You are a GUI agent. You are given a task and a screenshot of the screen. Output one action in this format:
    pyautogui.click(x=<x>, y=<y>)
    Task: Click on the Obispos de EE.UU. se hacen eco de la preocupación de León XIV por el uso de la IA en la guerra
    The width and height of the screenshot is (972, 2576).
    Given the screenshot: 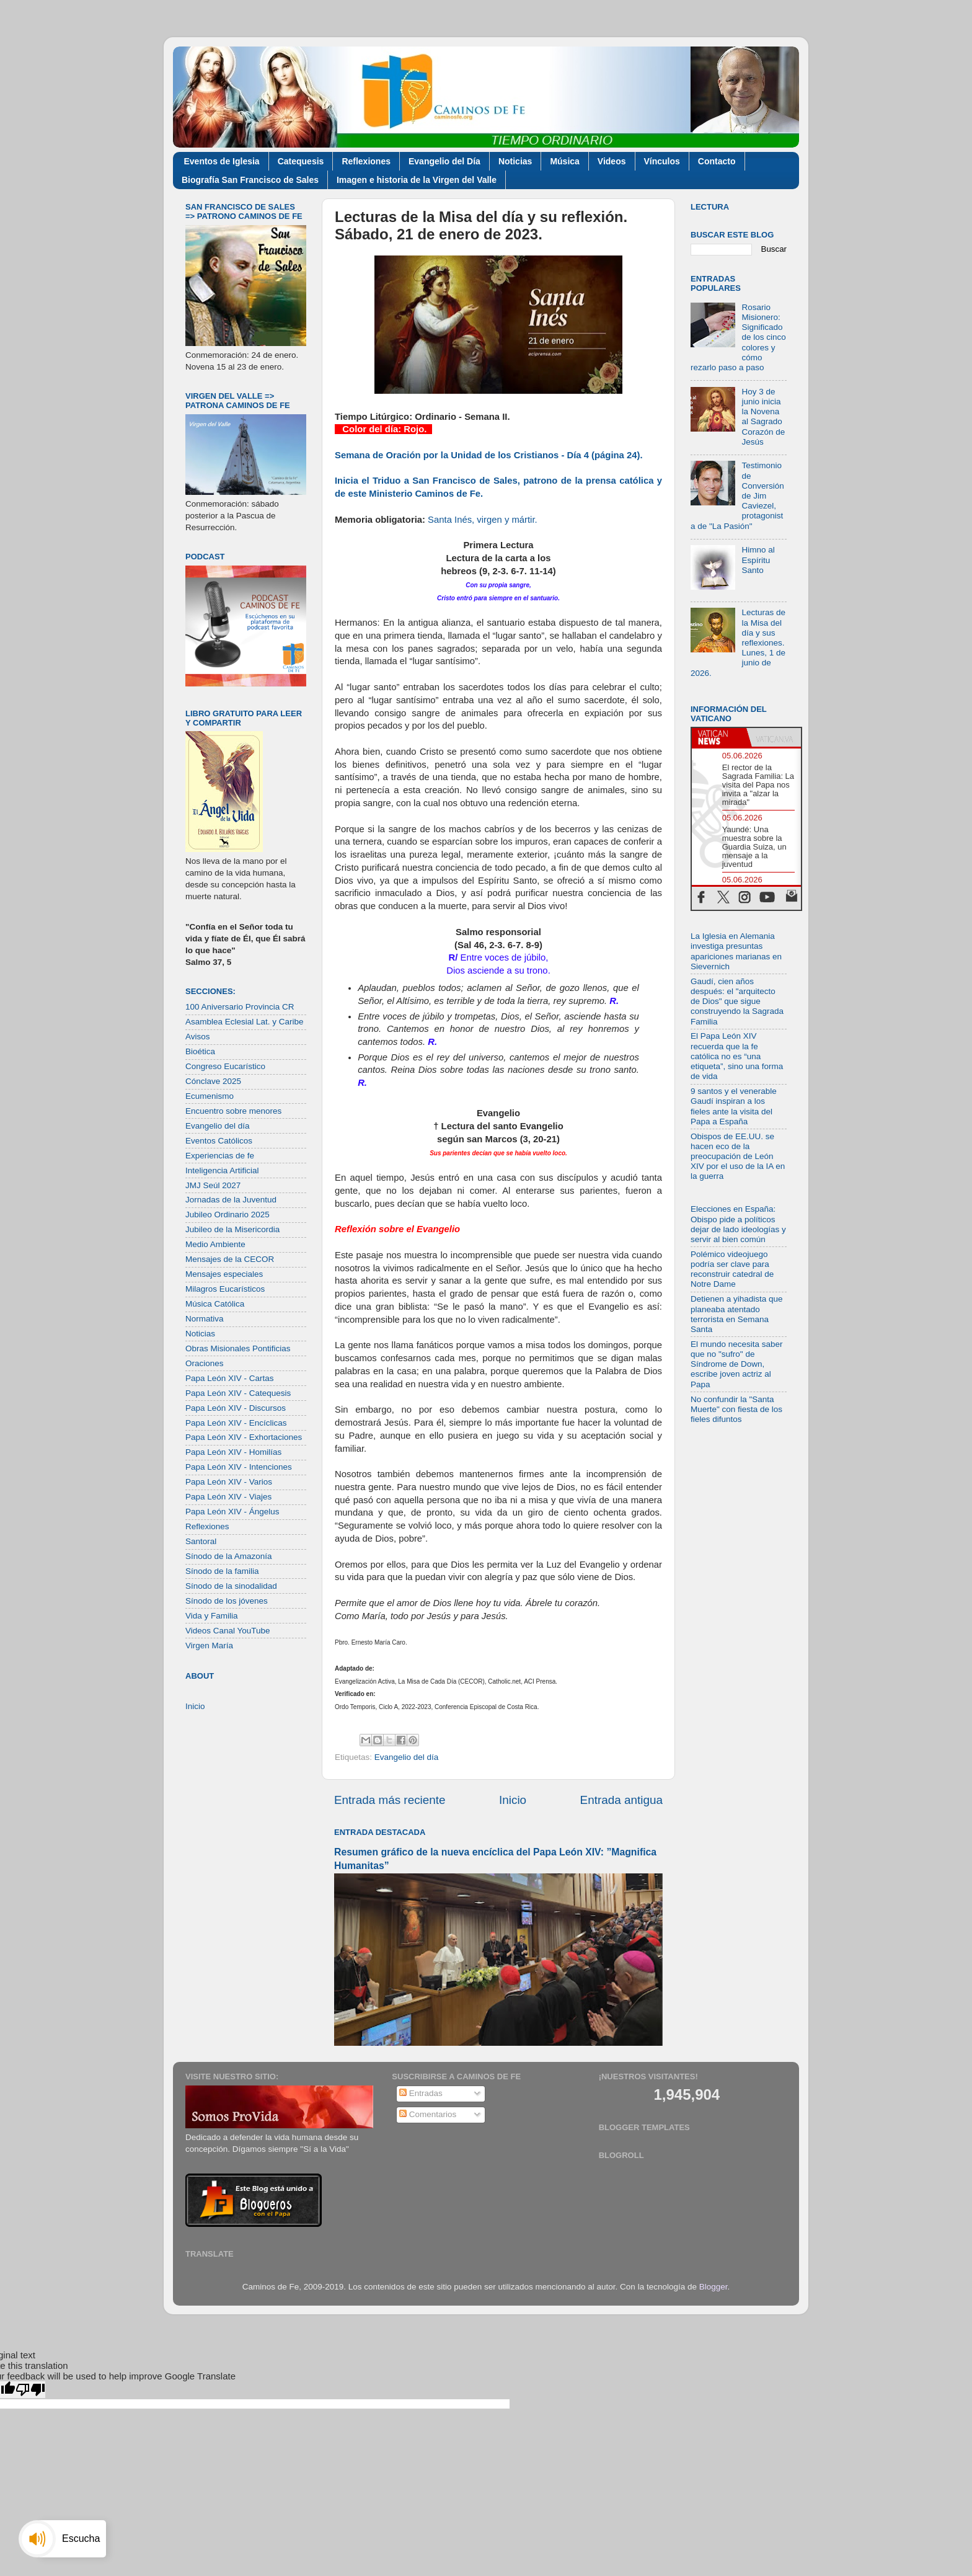 What is the action you would take?
    pyautogui.click(x=738, y=1156)
    